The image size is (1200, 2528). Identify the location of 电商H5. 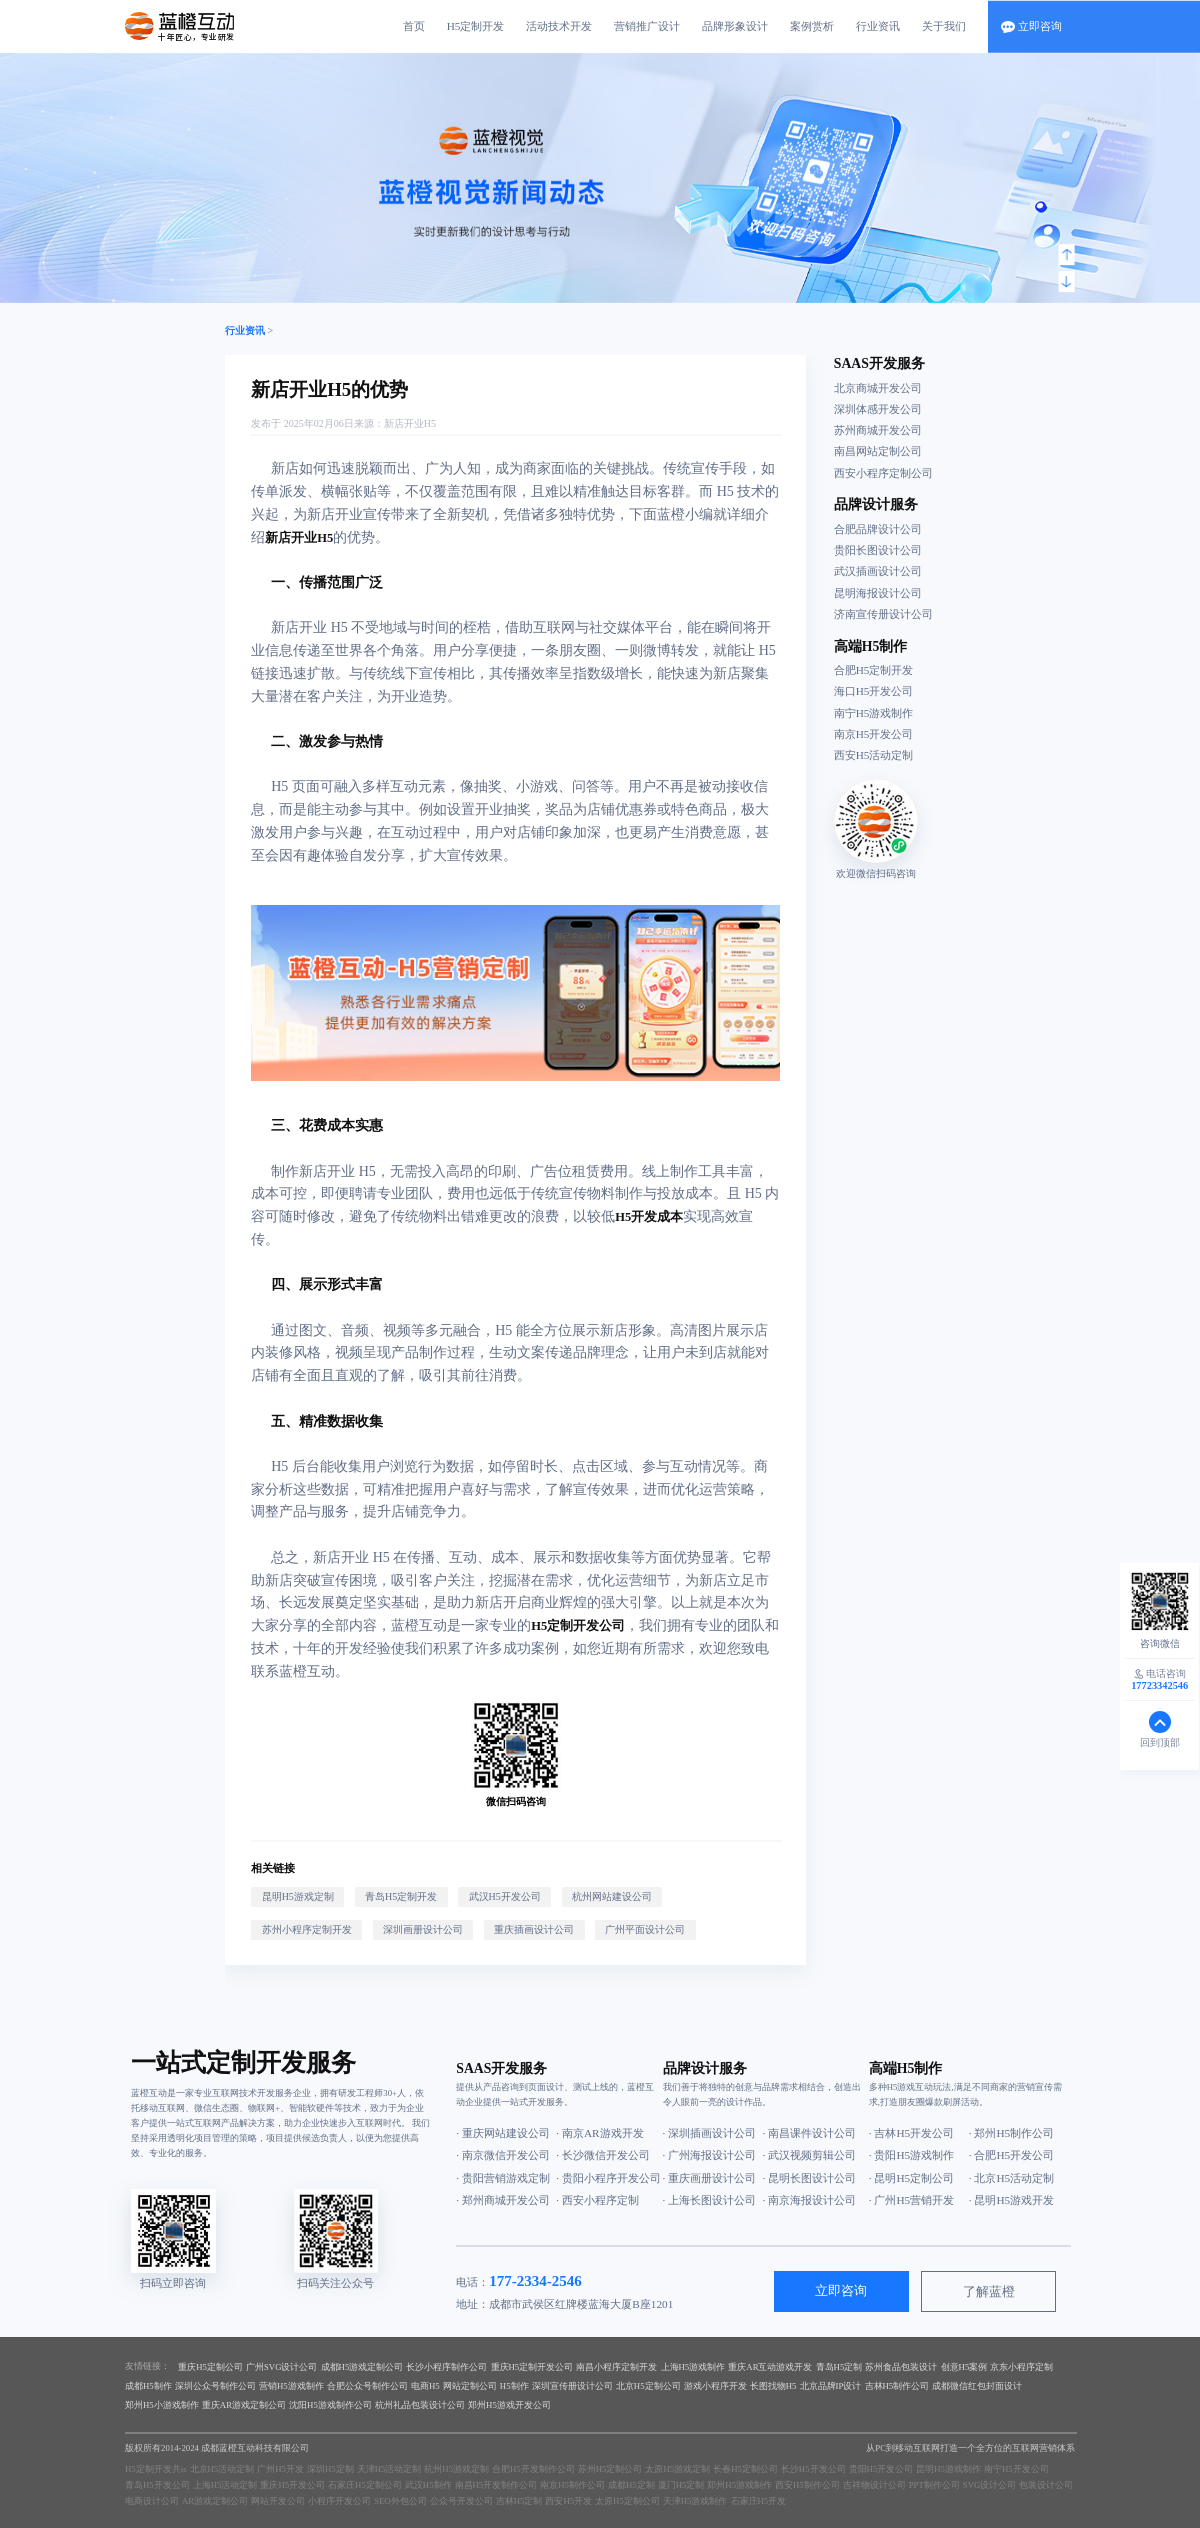
(425, 2386).